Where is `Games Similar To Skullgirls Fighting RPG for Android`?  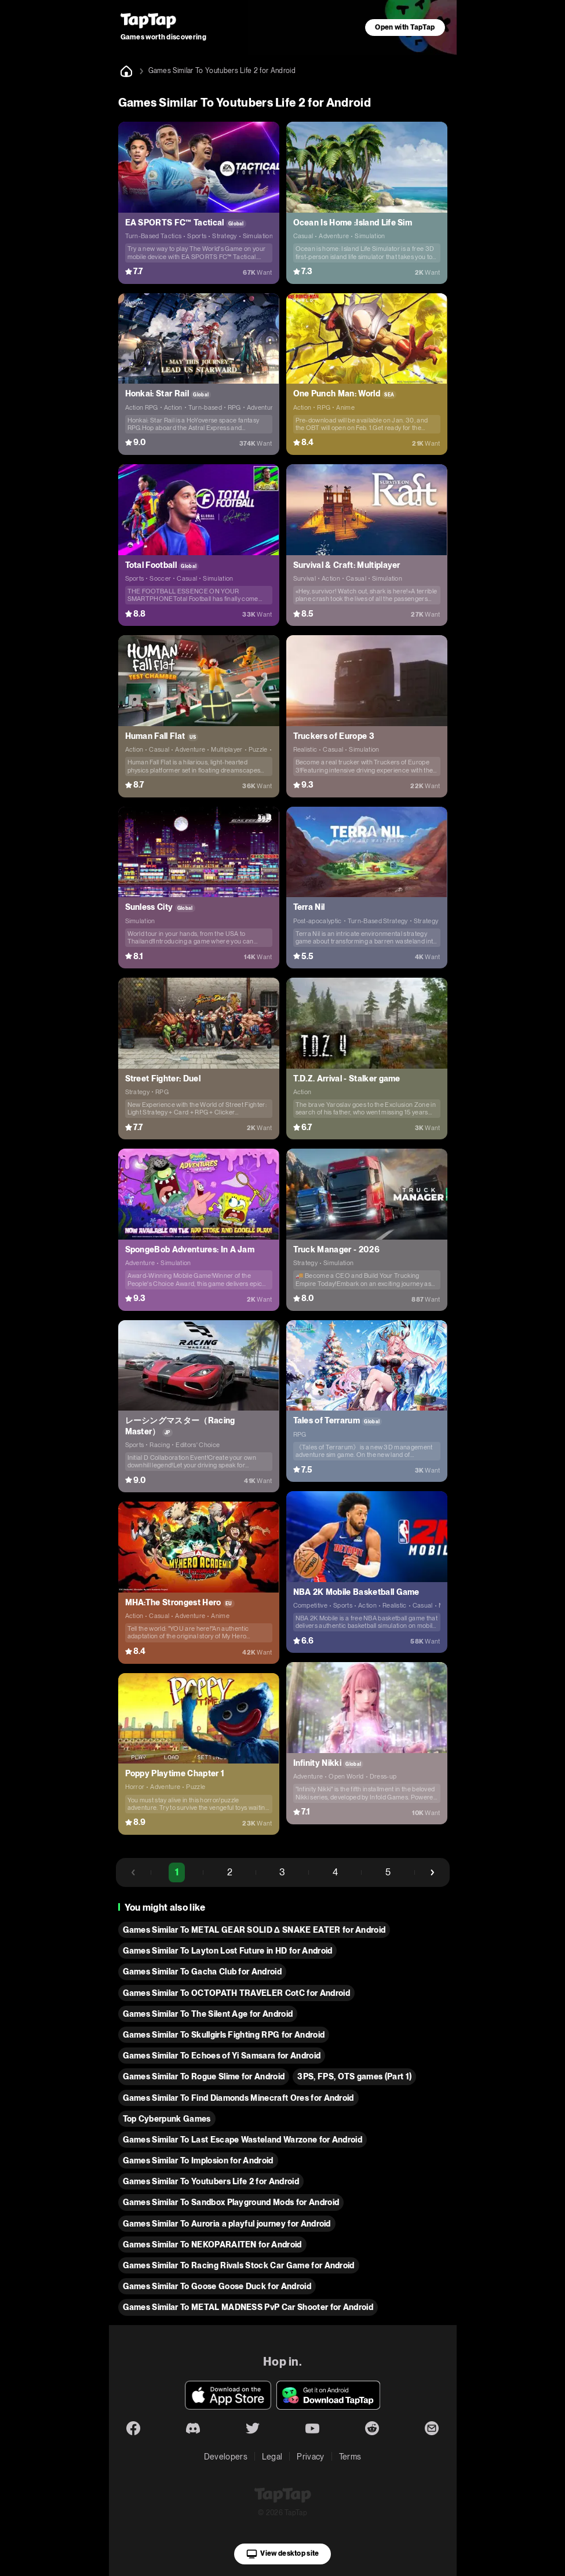 Games Similar To Skullgirls Fighting RPG for Android is located at coordinates (224, 2034).